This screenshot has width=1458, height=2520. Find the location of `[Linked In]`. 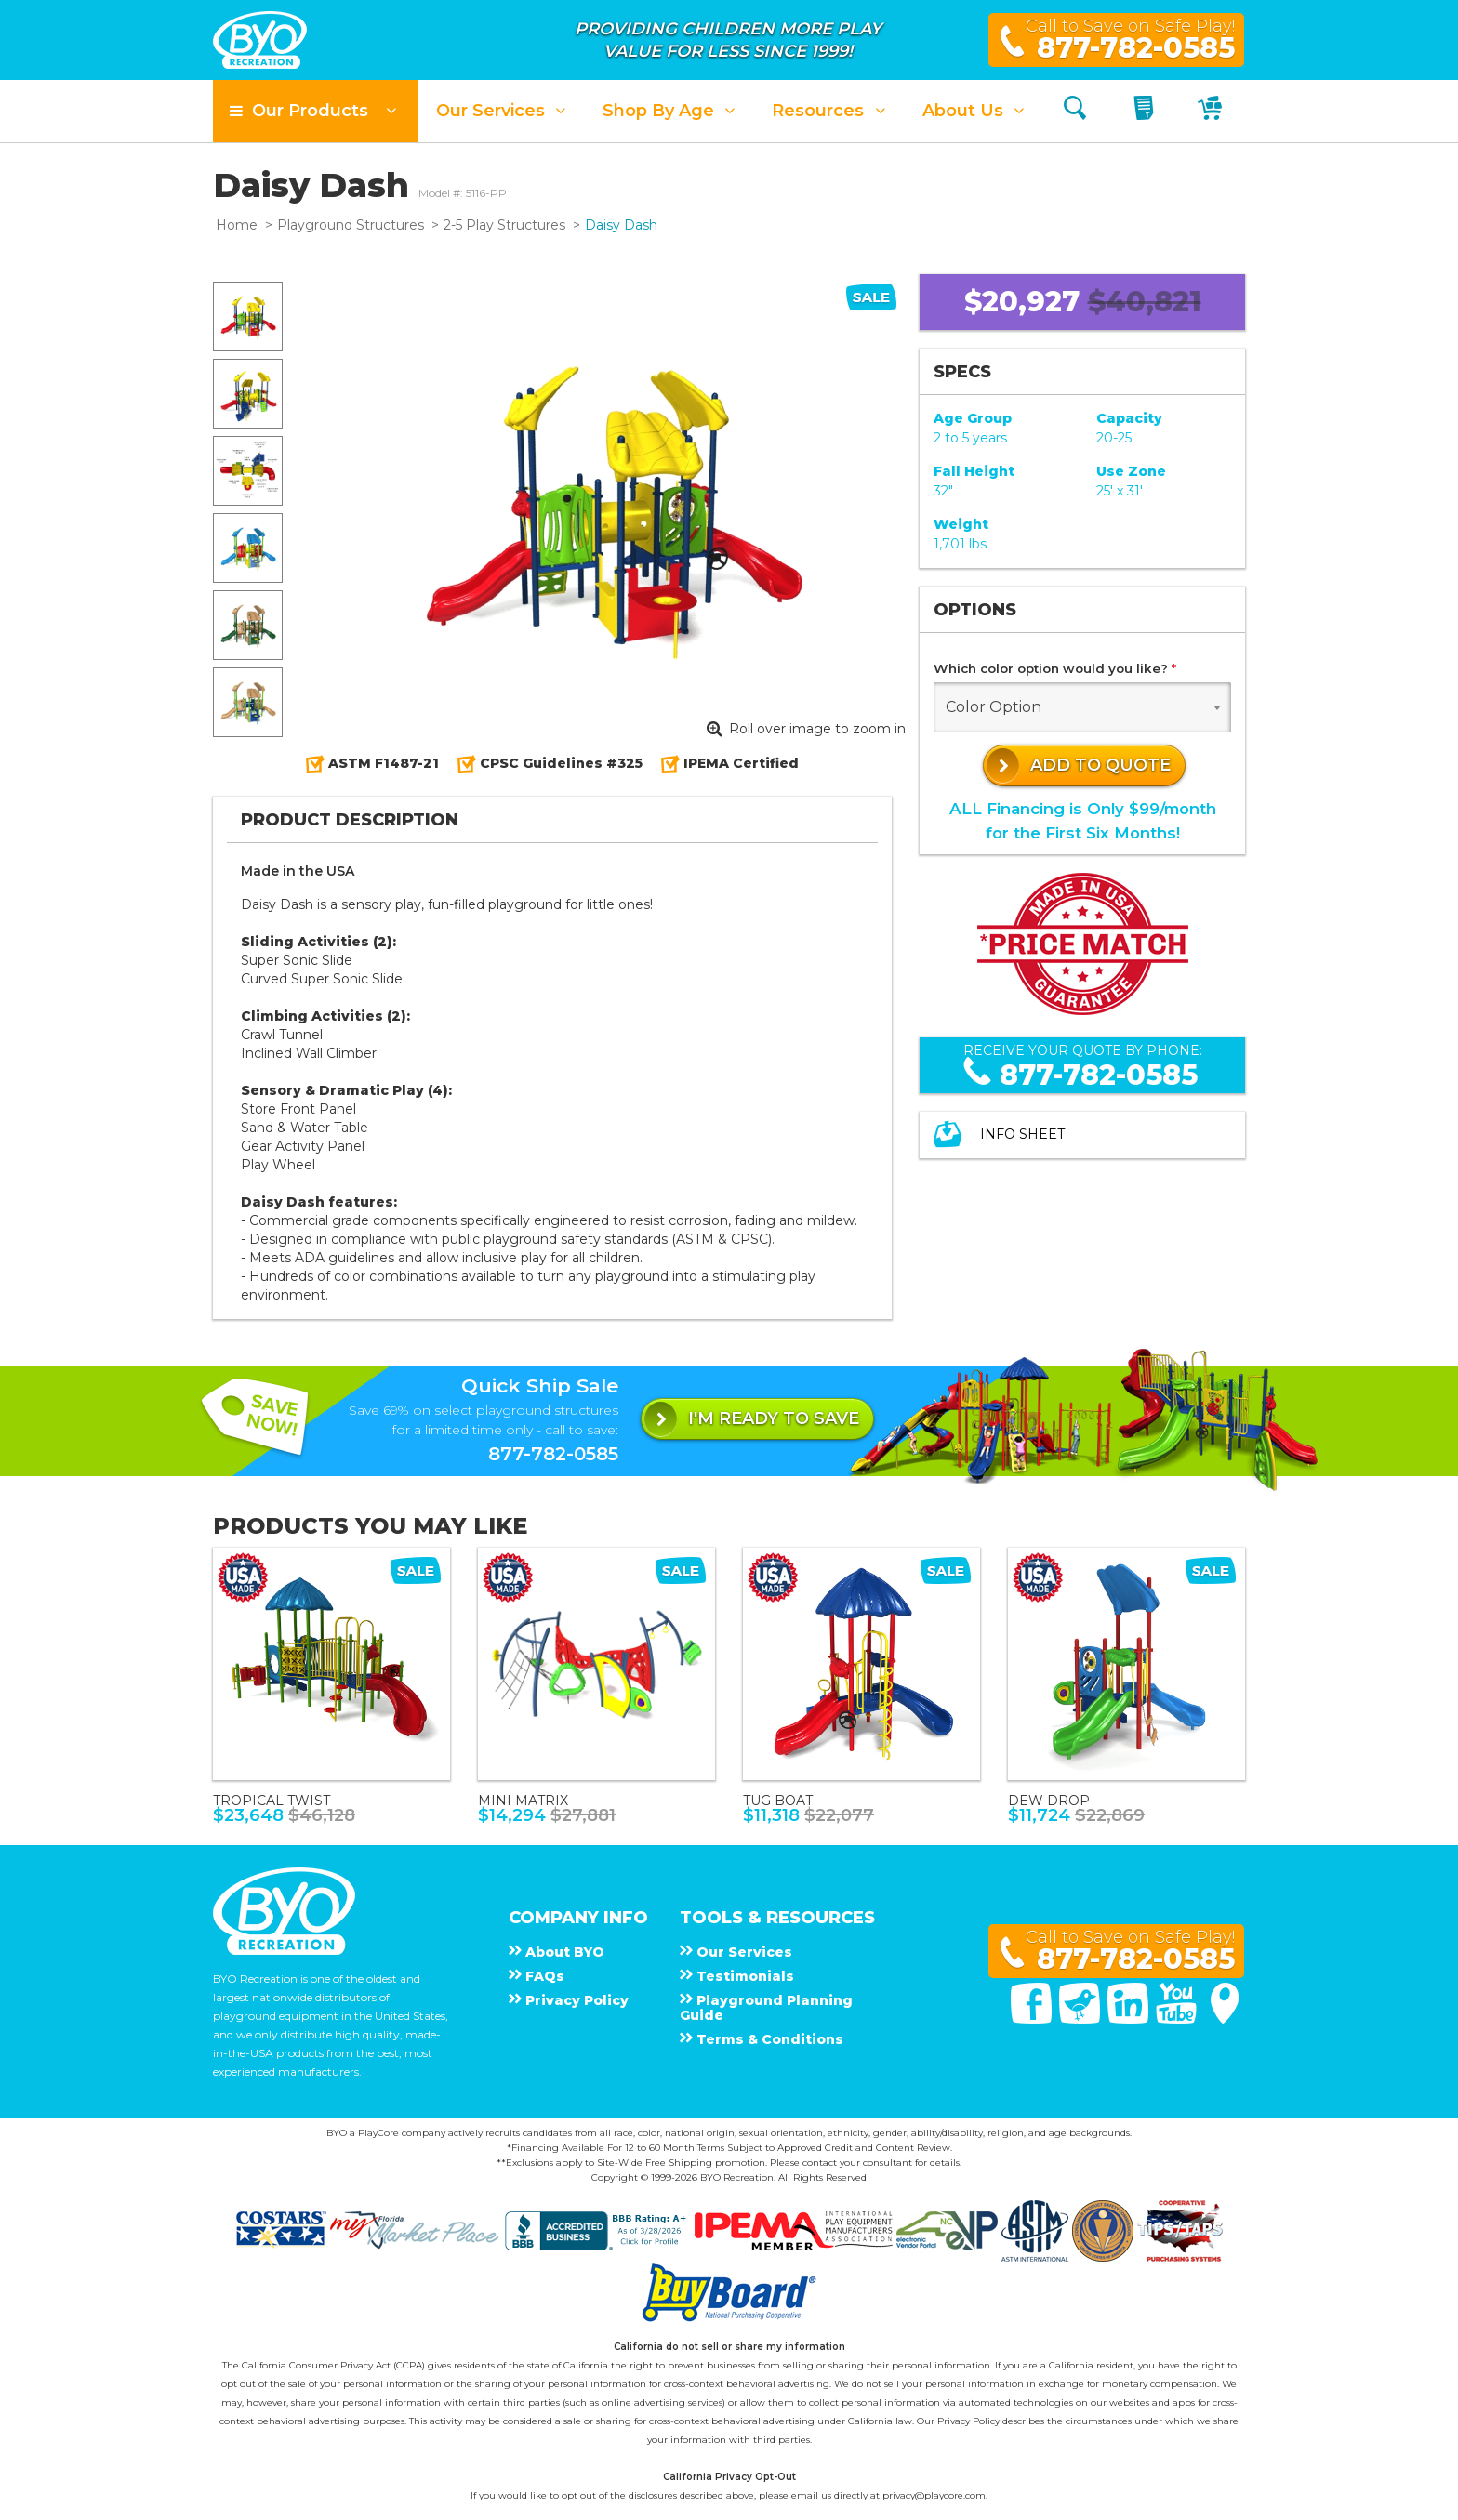

[Linked In] is located at coordinates (1129, 2019).